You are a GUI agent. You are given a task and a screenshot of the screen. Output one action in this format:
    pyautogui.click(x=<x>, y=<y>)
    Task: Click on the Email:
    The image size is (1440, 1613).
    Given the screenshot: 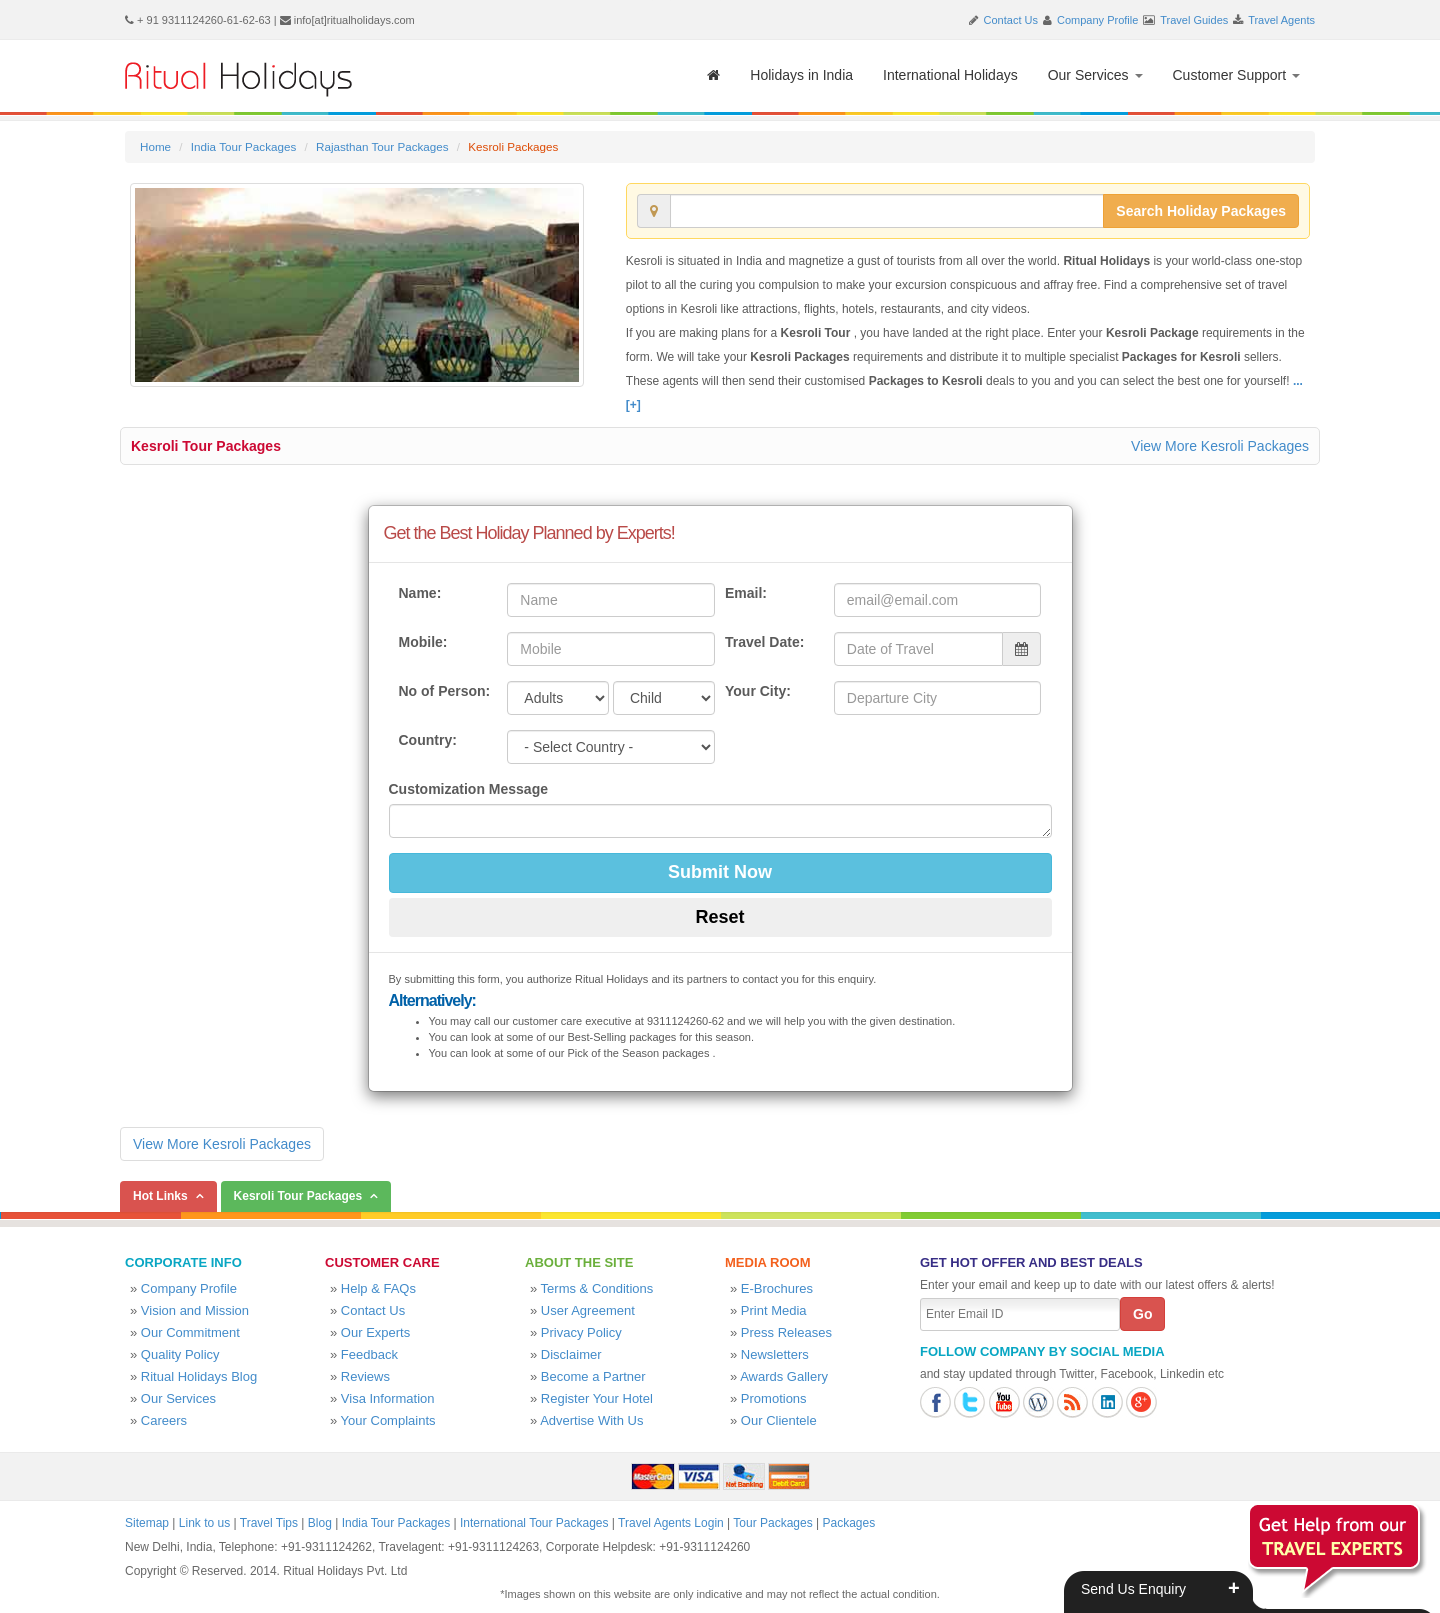 What is the action you would take?
    pyautogui.click(x=746, y=593)
    